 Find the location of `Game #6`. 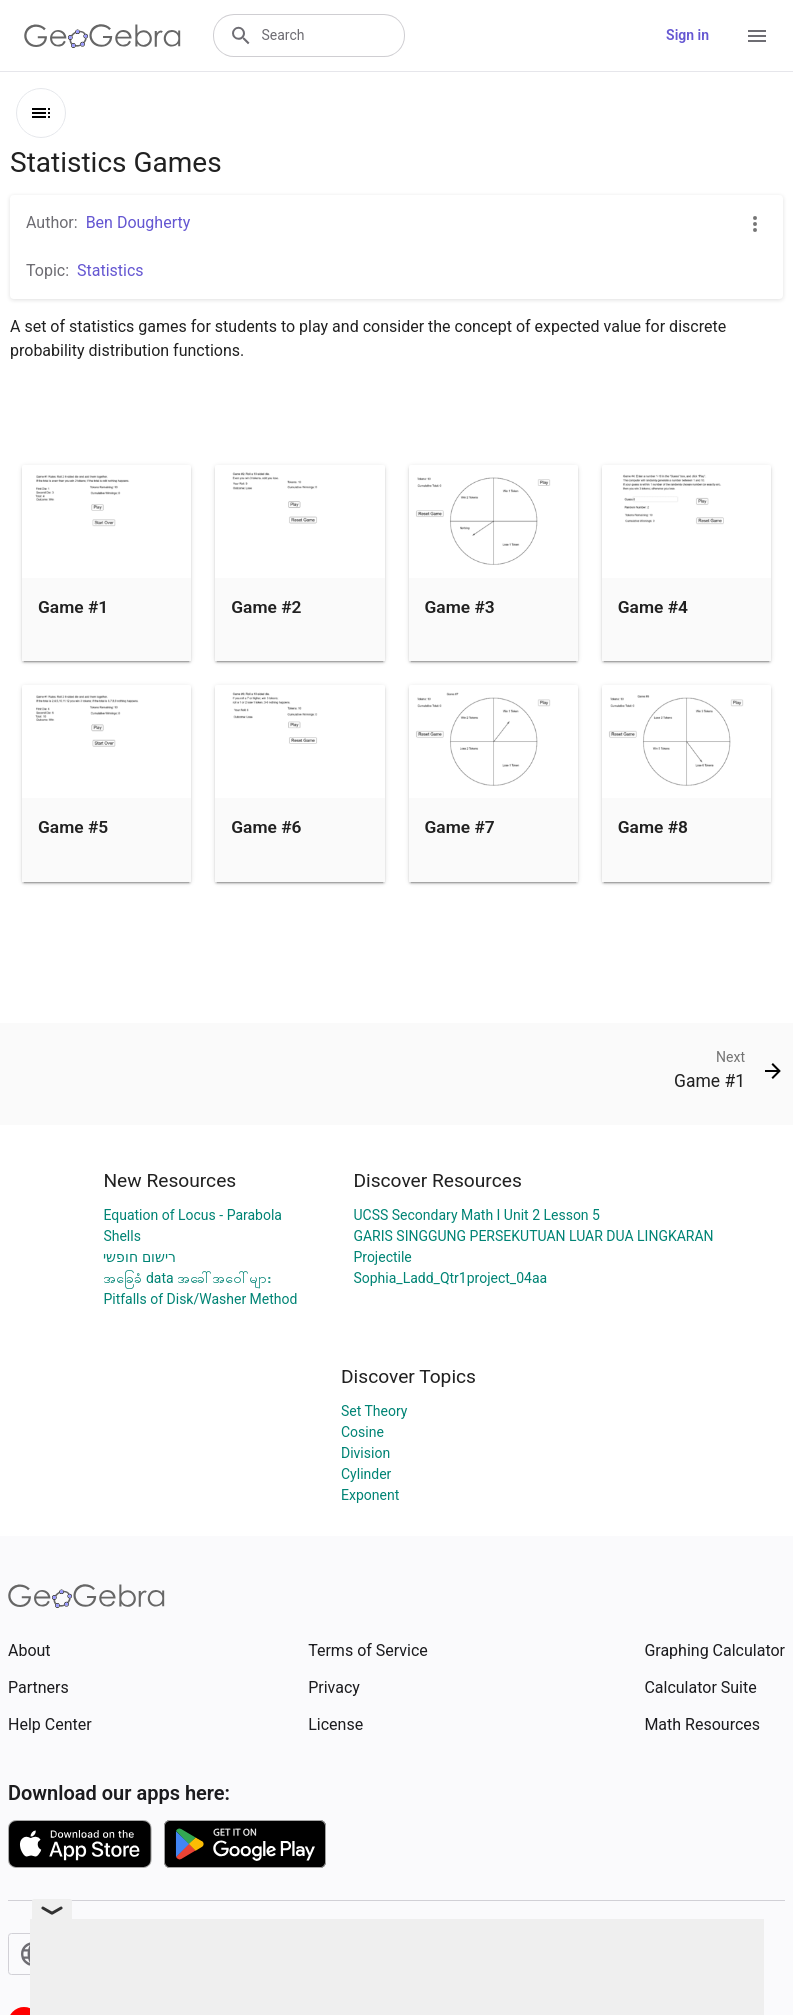

Game #6 is located at coordinates (266, 827).